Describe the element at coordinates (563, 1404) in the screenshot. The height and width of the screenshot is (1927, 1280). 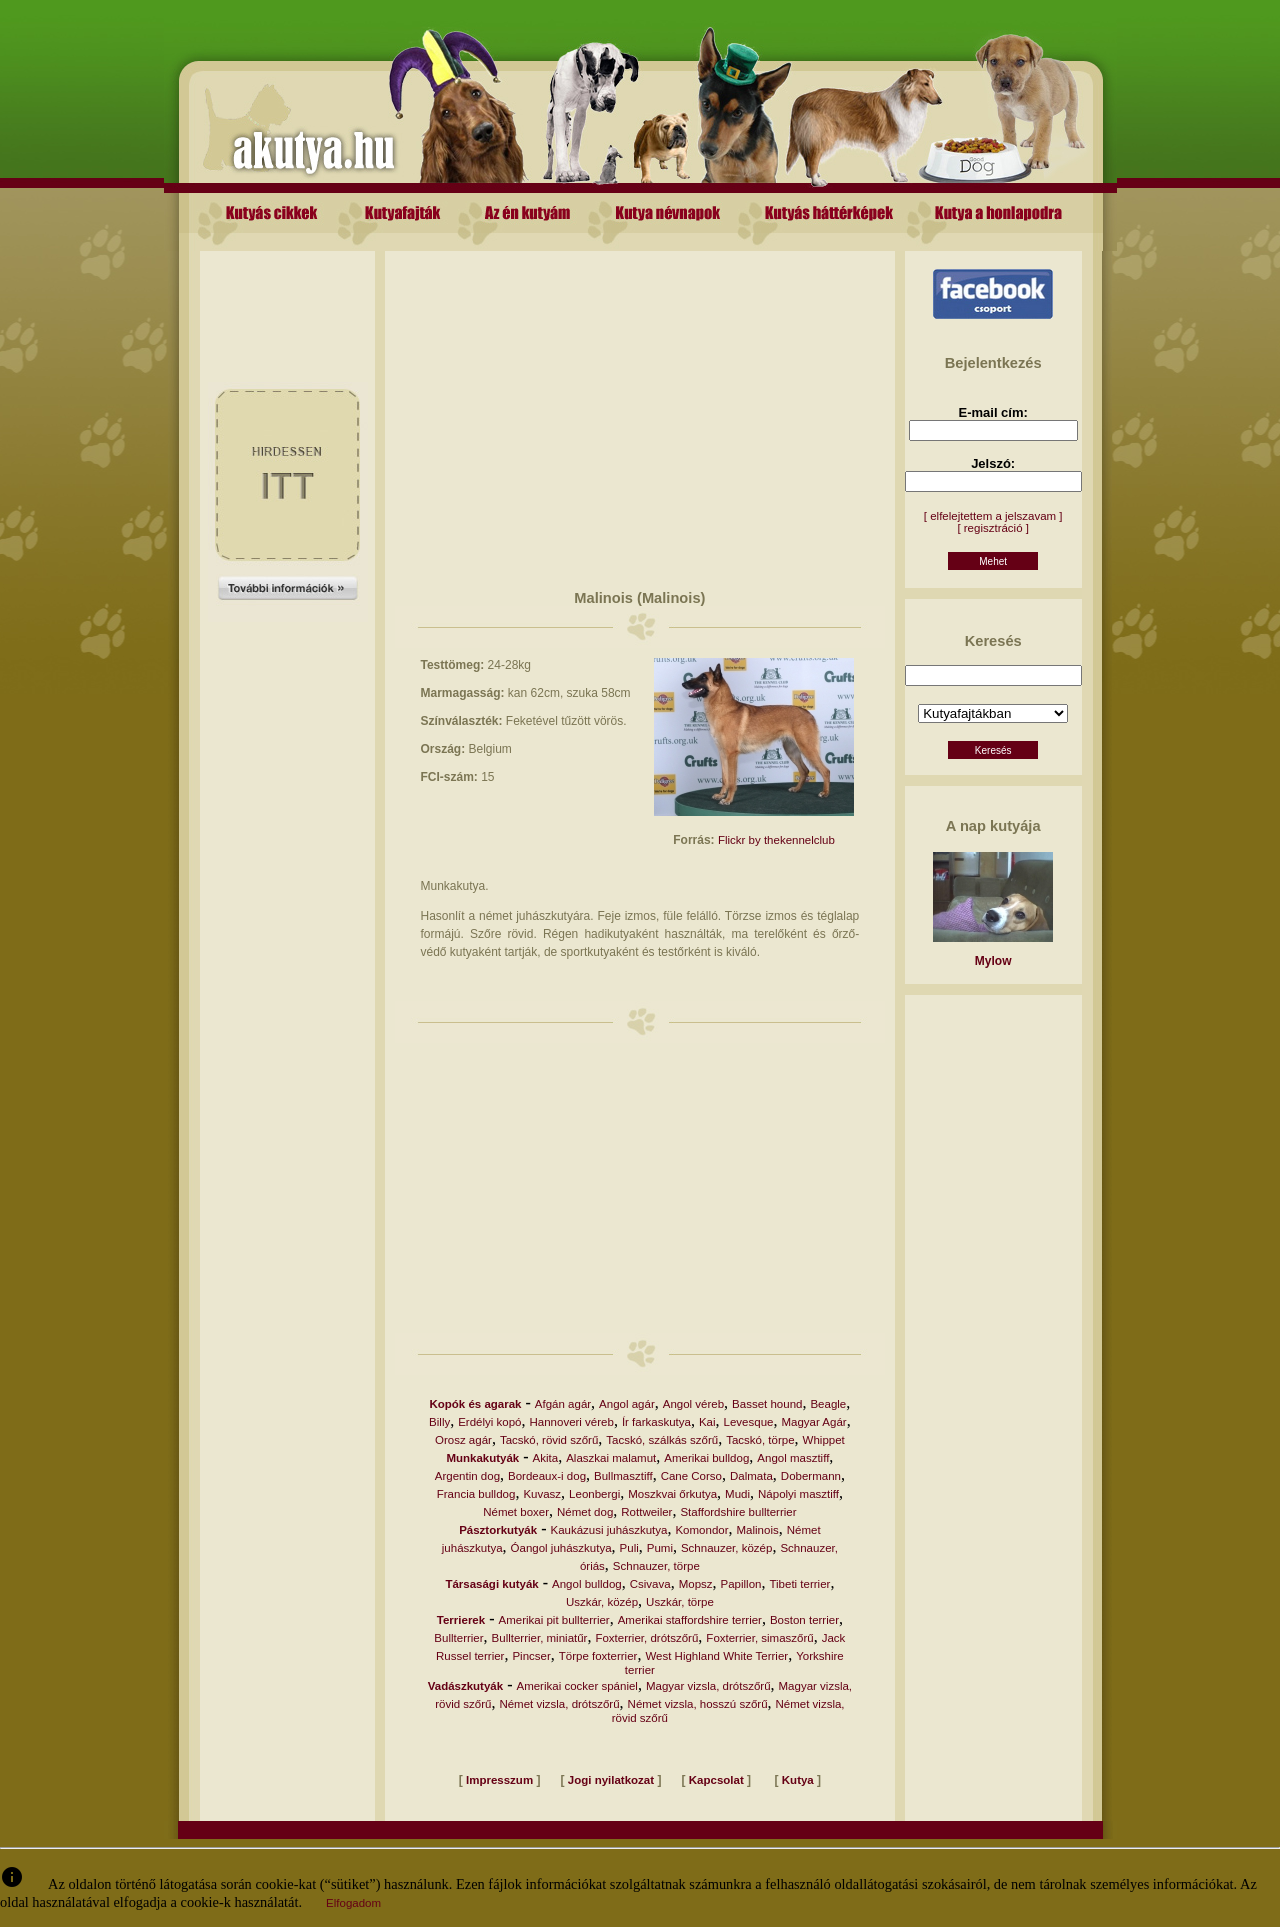
I see `Afgán agár` at that location.